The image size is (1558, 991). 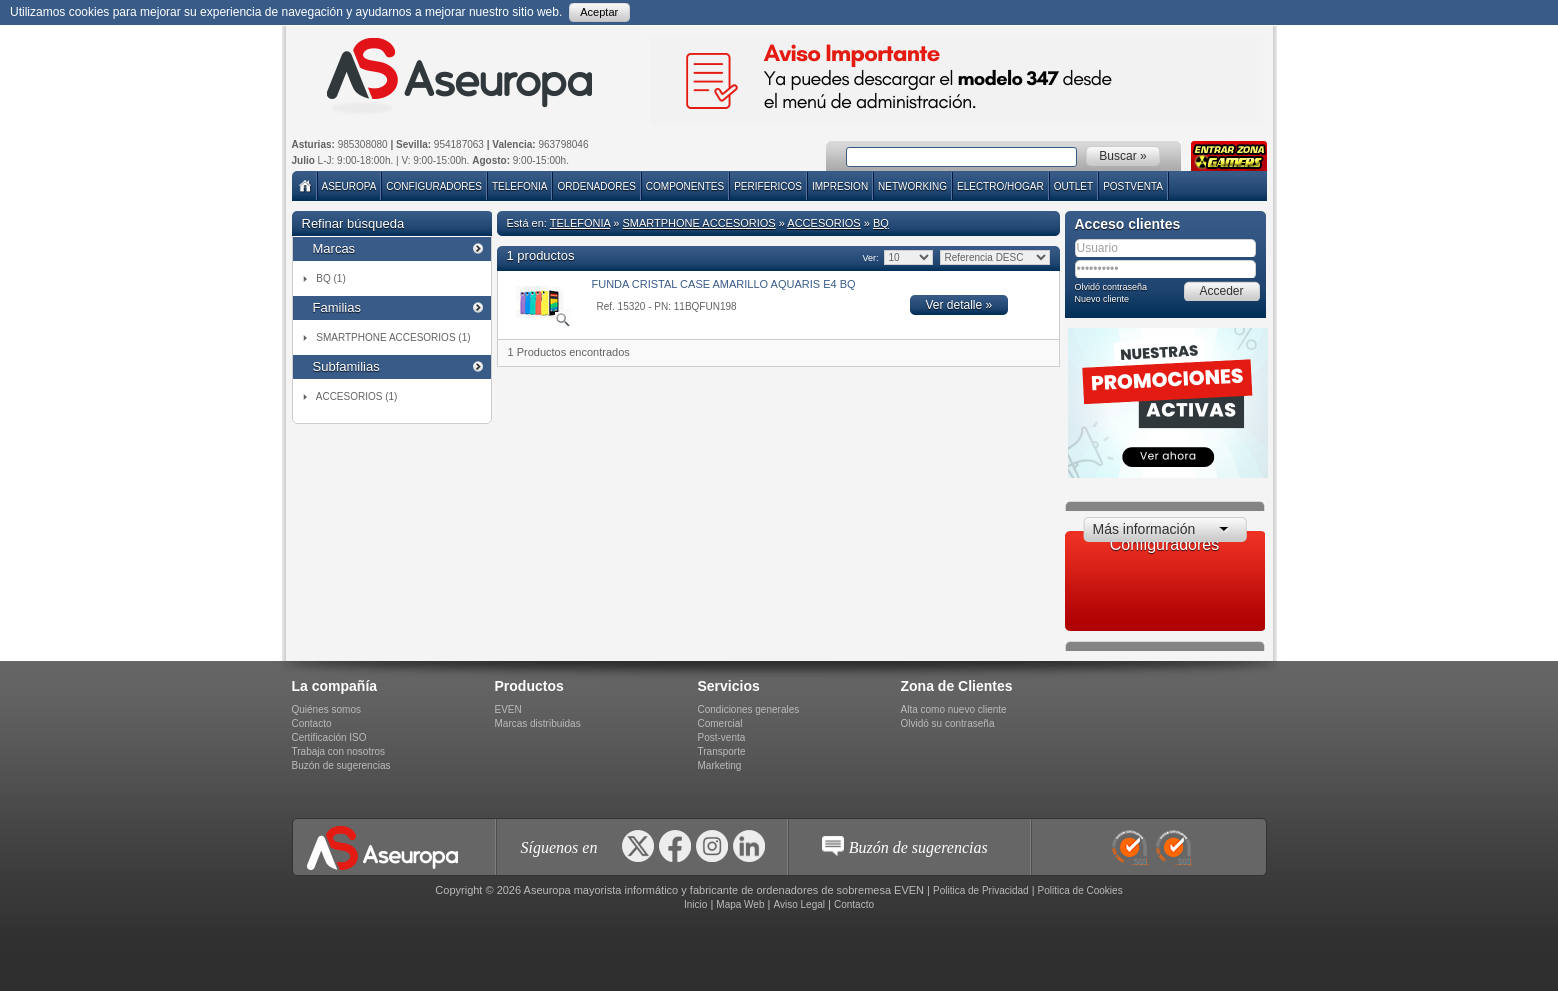 I want to click on Condiciones generales, so click(x=749, y=709).